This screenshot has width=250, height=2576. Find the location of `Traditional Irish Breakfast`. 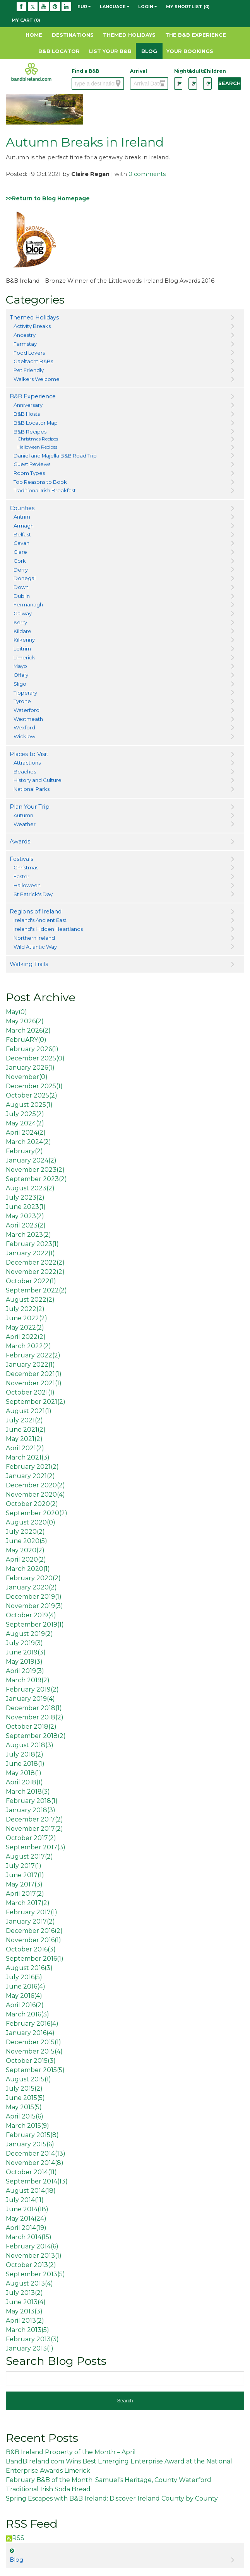

Traditional Irish Breakfast is located at coordinates (45, 490).